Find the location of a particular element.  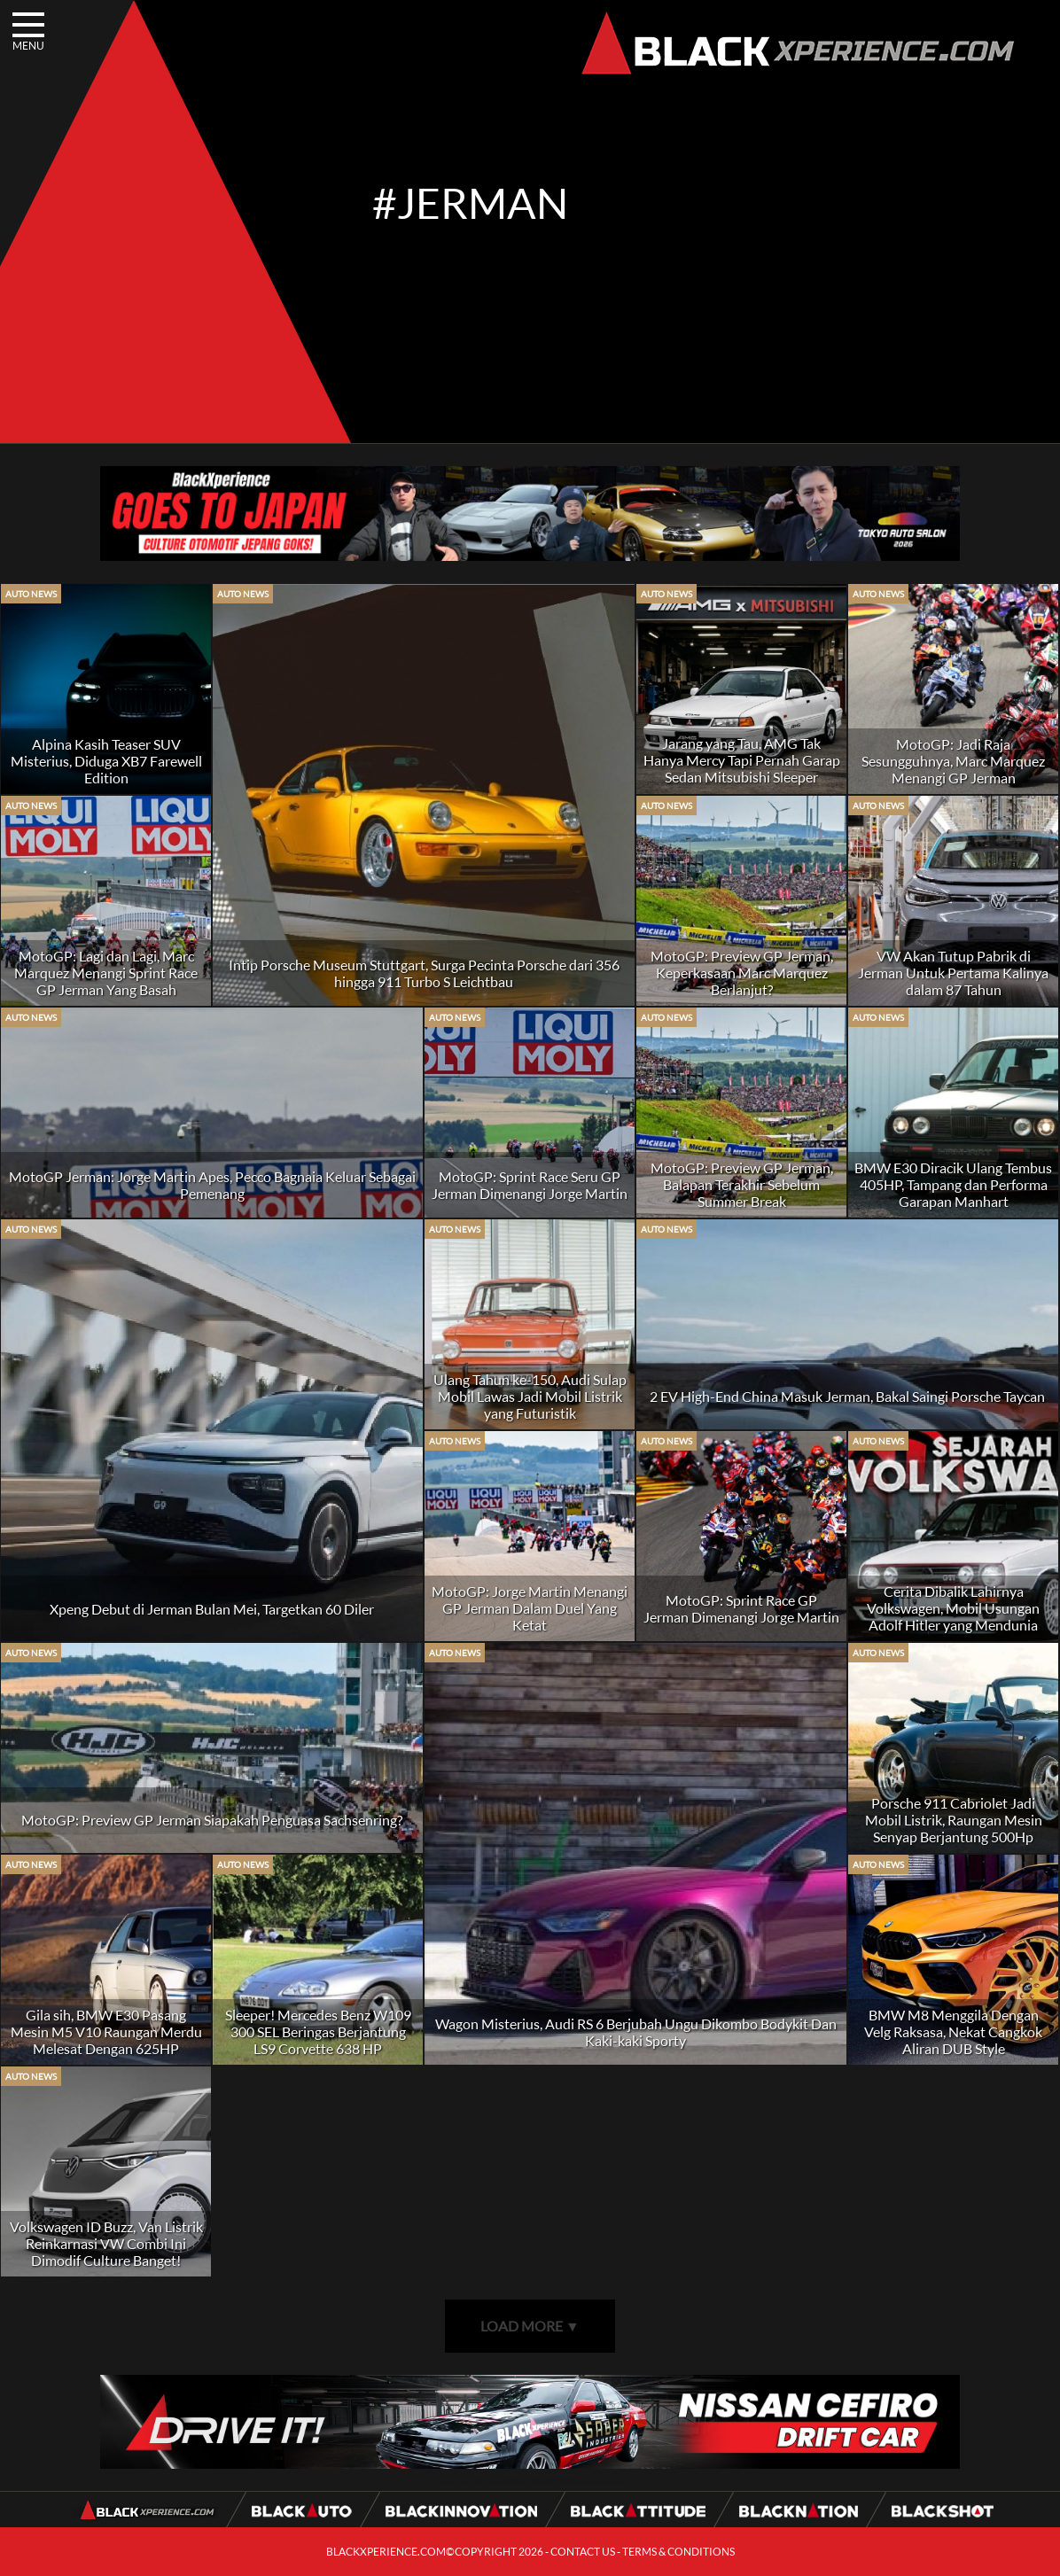

CONTACT US is located at coordinates (582, 2551).